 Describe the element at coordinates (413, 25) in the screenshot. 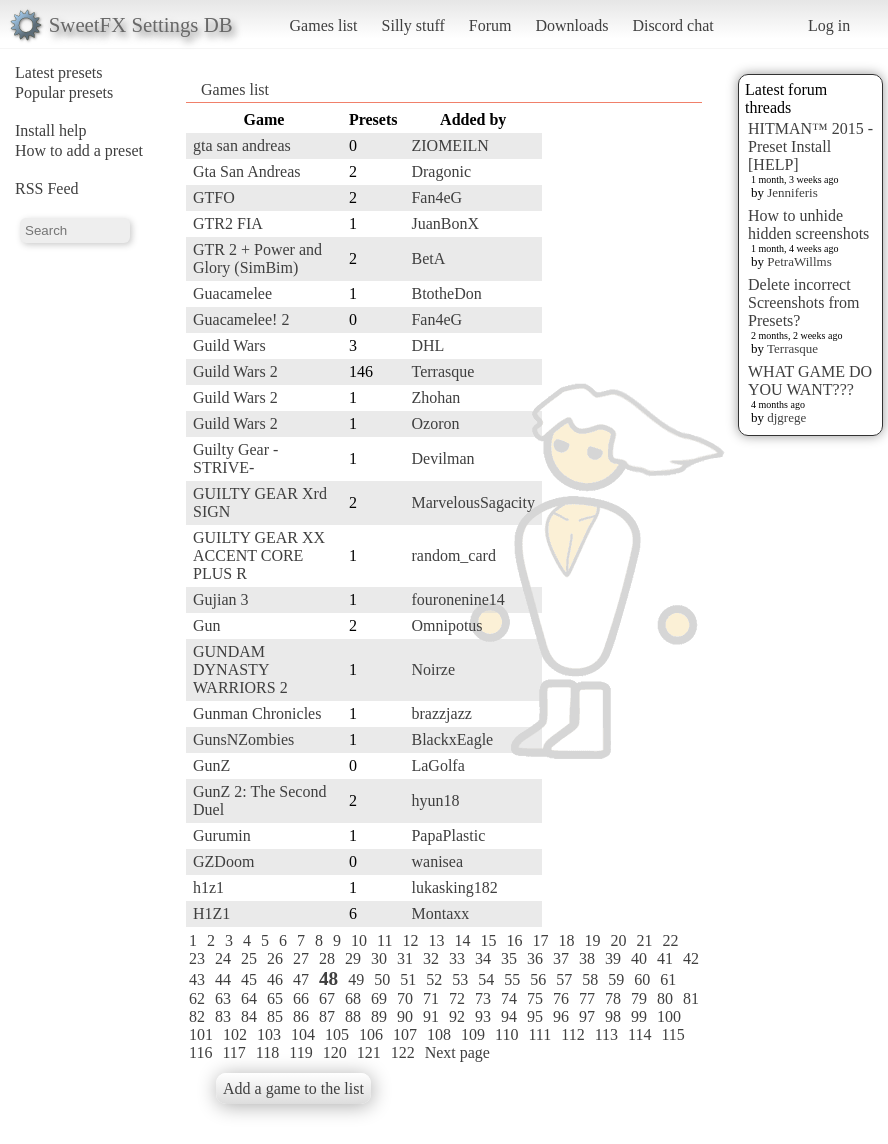

I see `Silly stuff` at that location.